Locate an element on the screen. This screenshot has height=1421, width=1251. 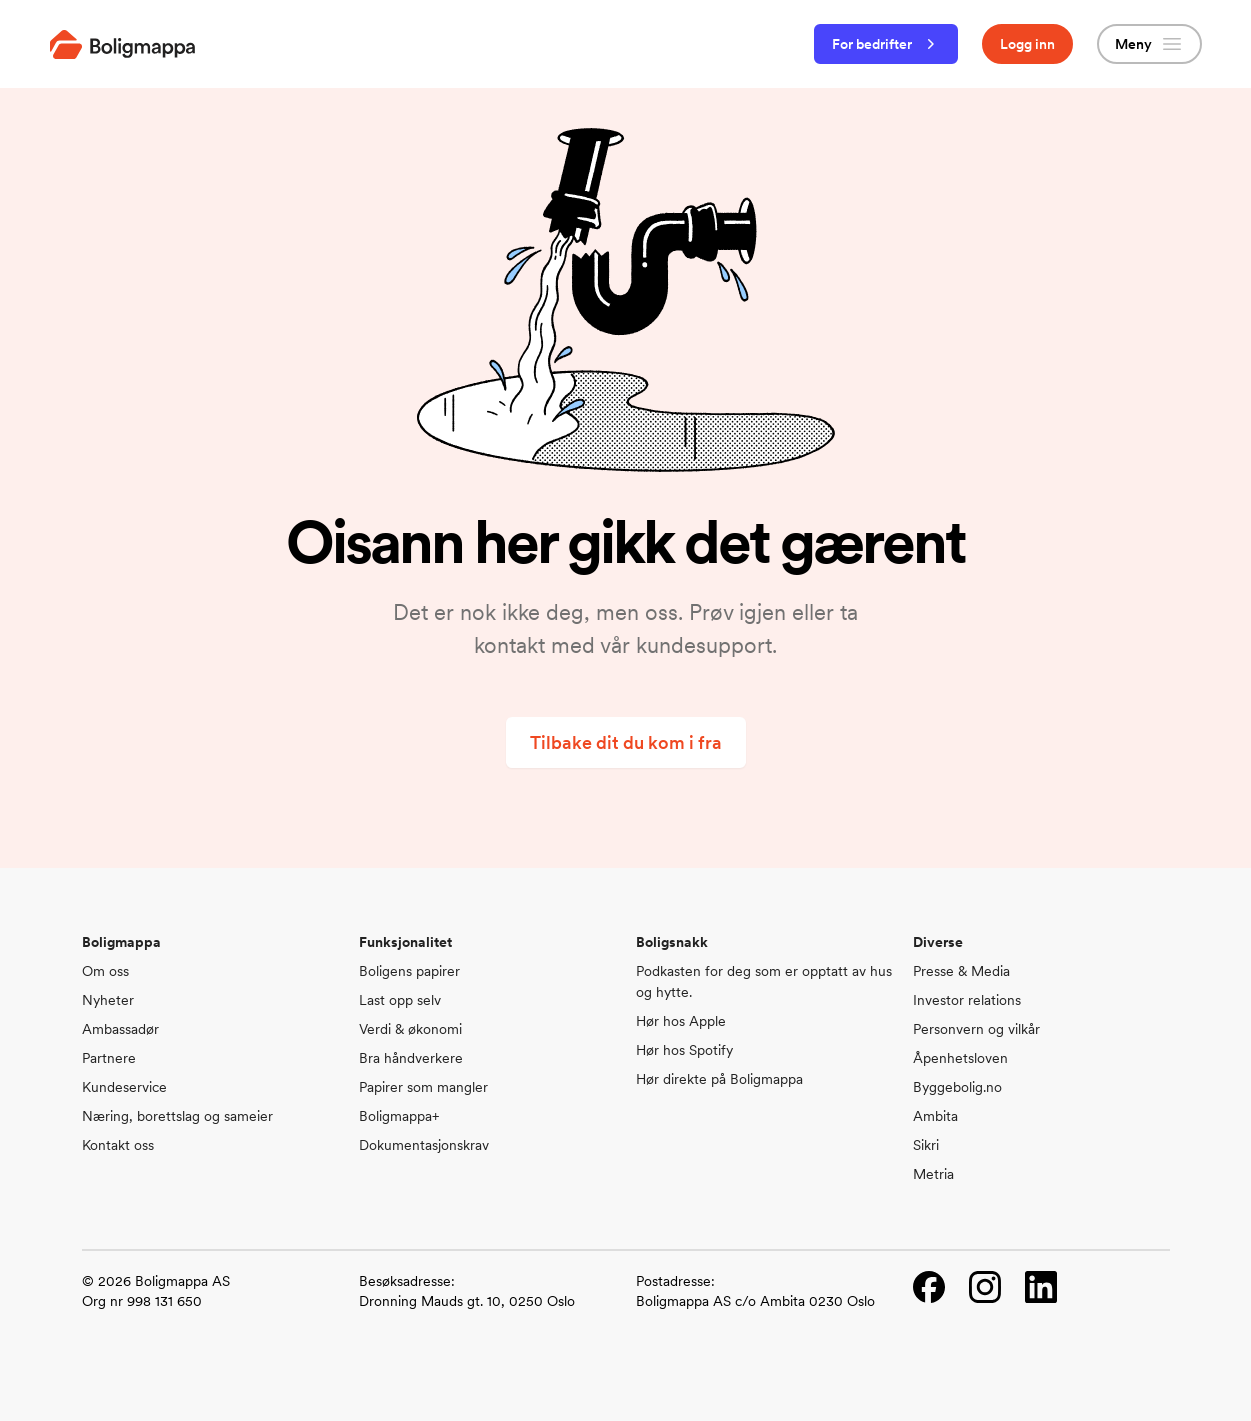
Nyheter is located at coordinates (108, 1000).